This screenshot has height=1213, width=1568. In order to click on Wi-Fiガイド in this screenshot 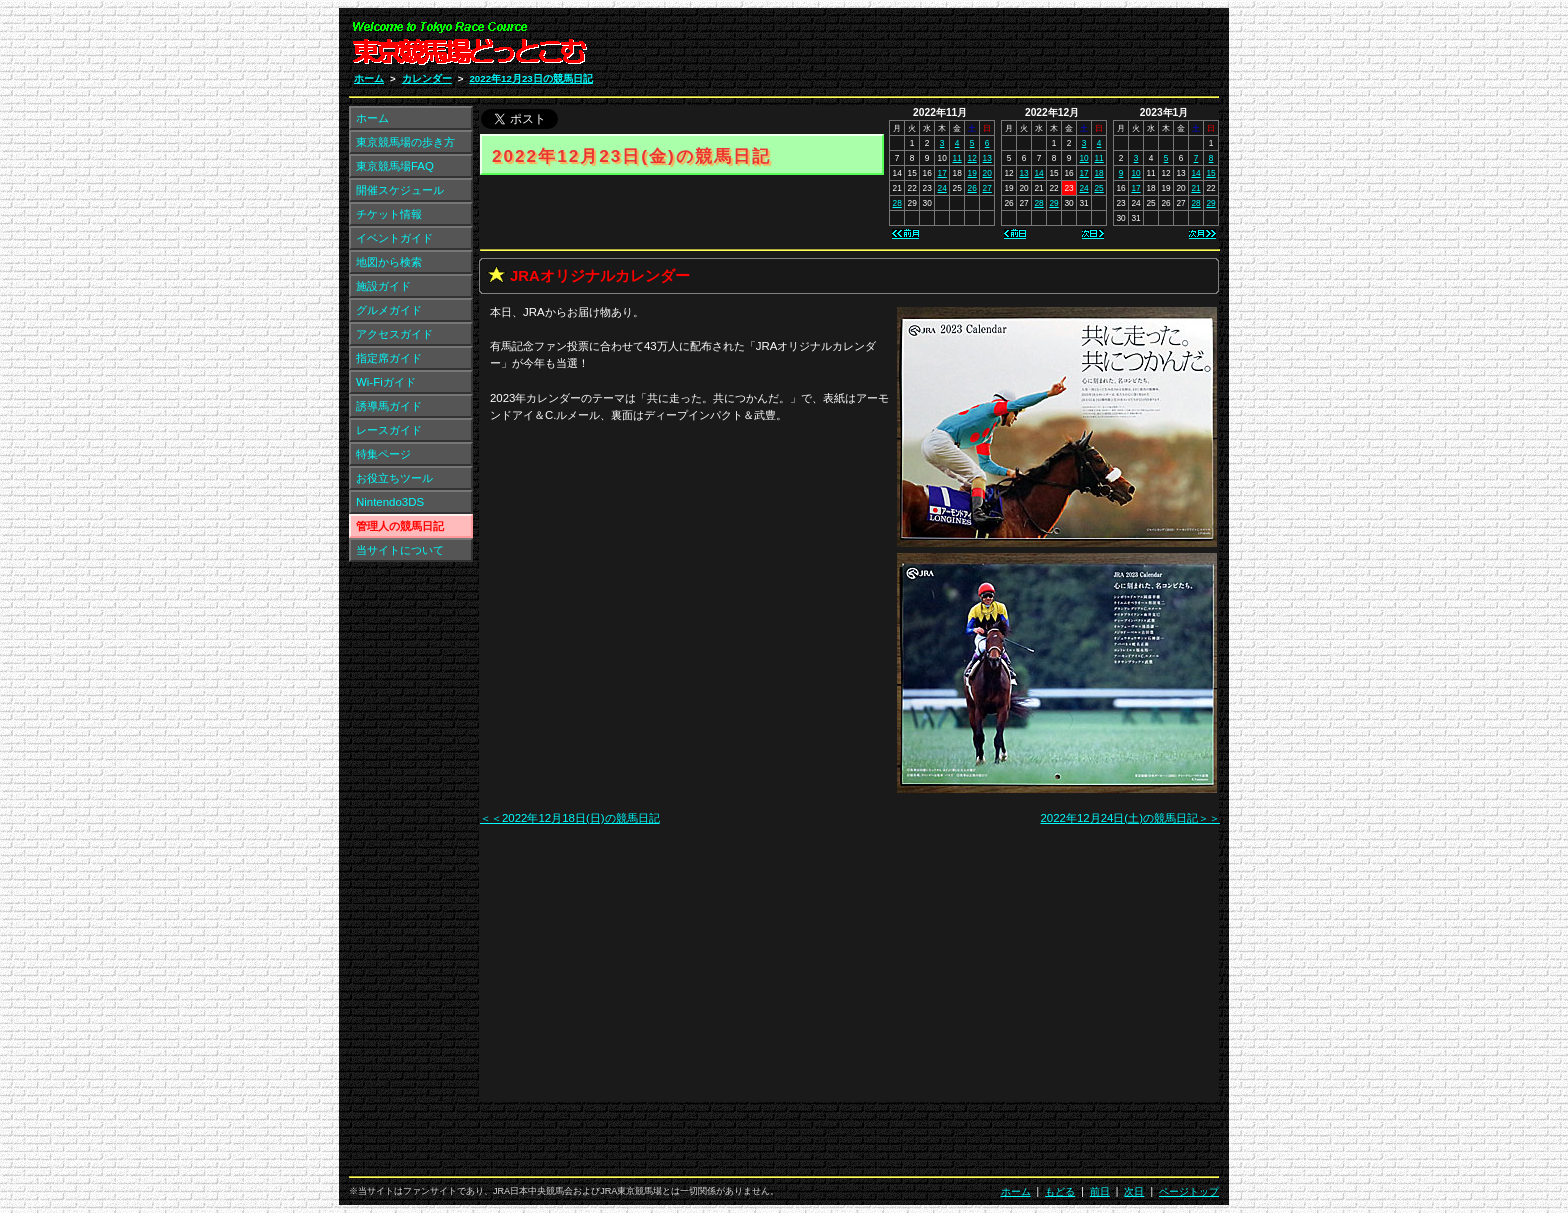, I will do `click(386, 382)`.